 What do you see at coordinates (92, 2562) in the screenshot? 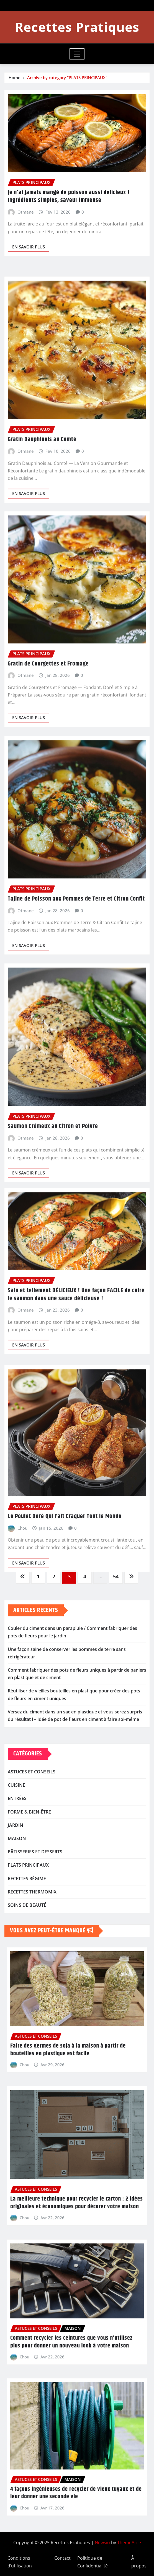
I see `Politique de Confidentialité` at bounding box center [92, 2562].